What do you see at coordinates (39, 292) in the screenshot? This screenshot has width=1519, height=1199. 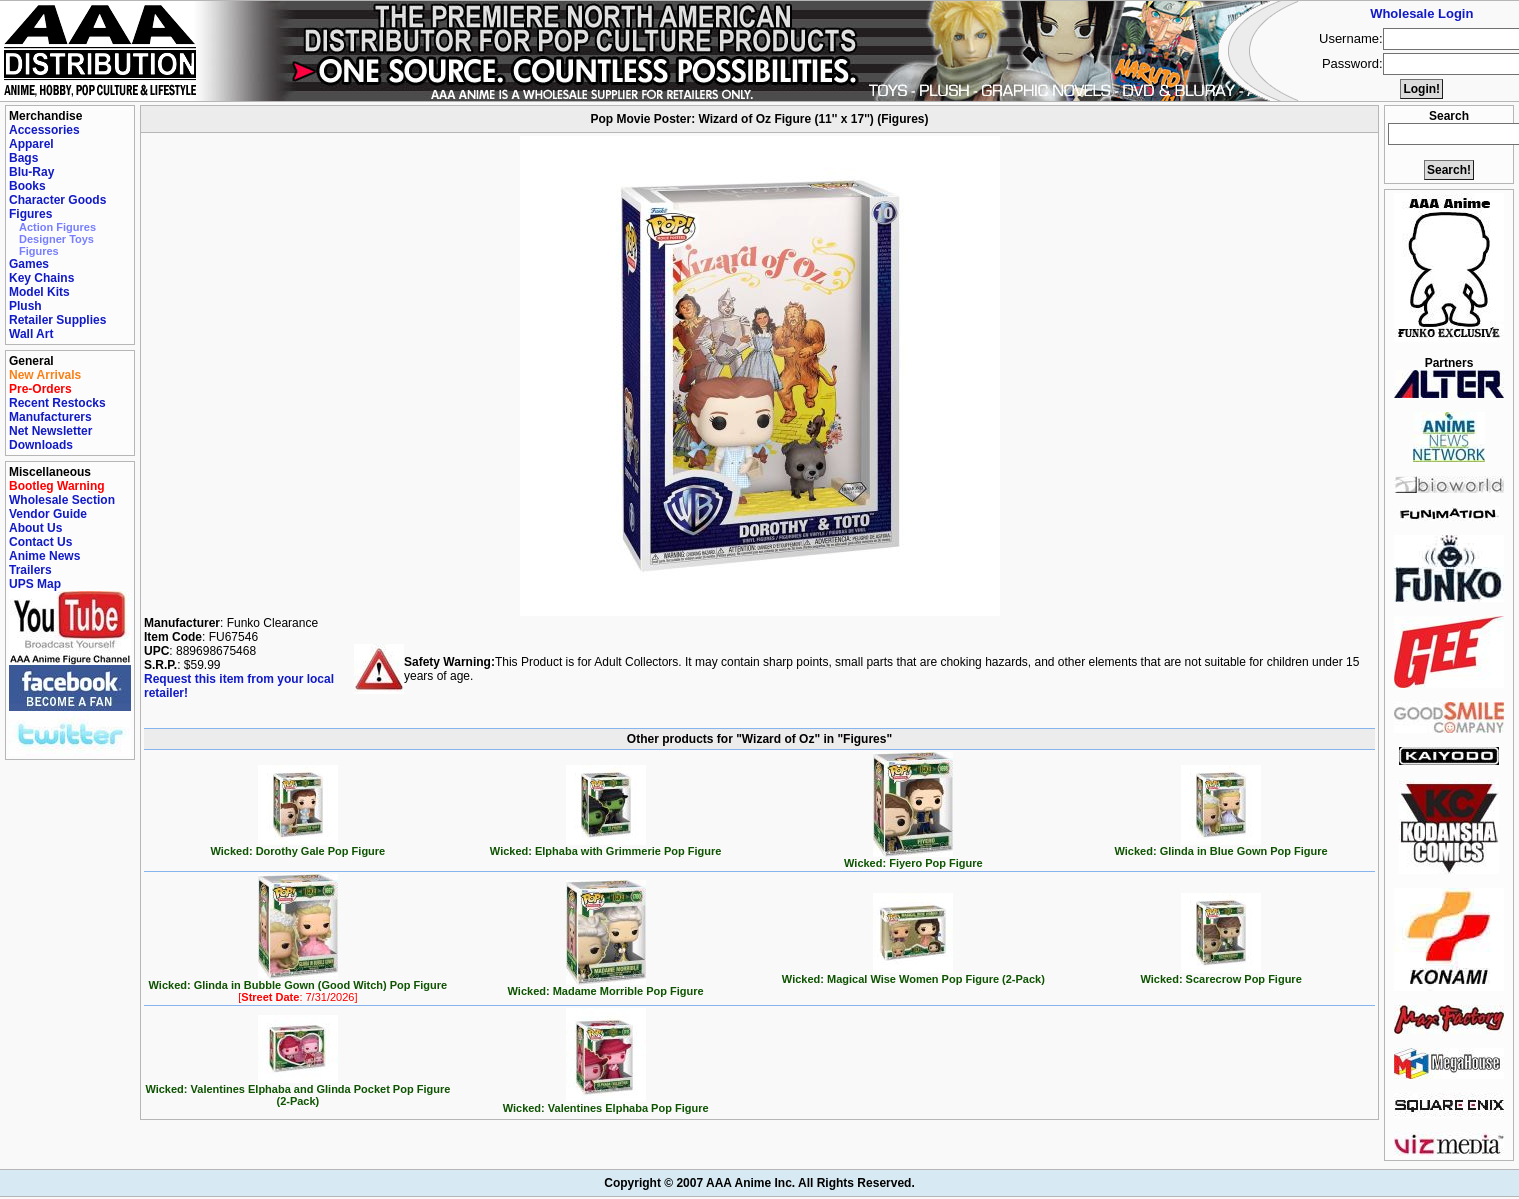 I see `Model Kits` at bounding box center [39, 292].